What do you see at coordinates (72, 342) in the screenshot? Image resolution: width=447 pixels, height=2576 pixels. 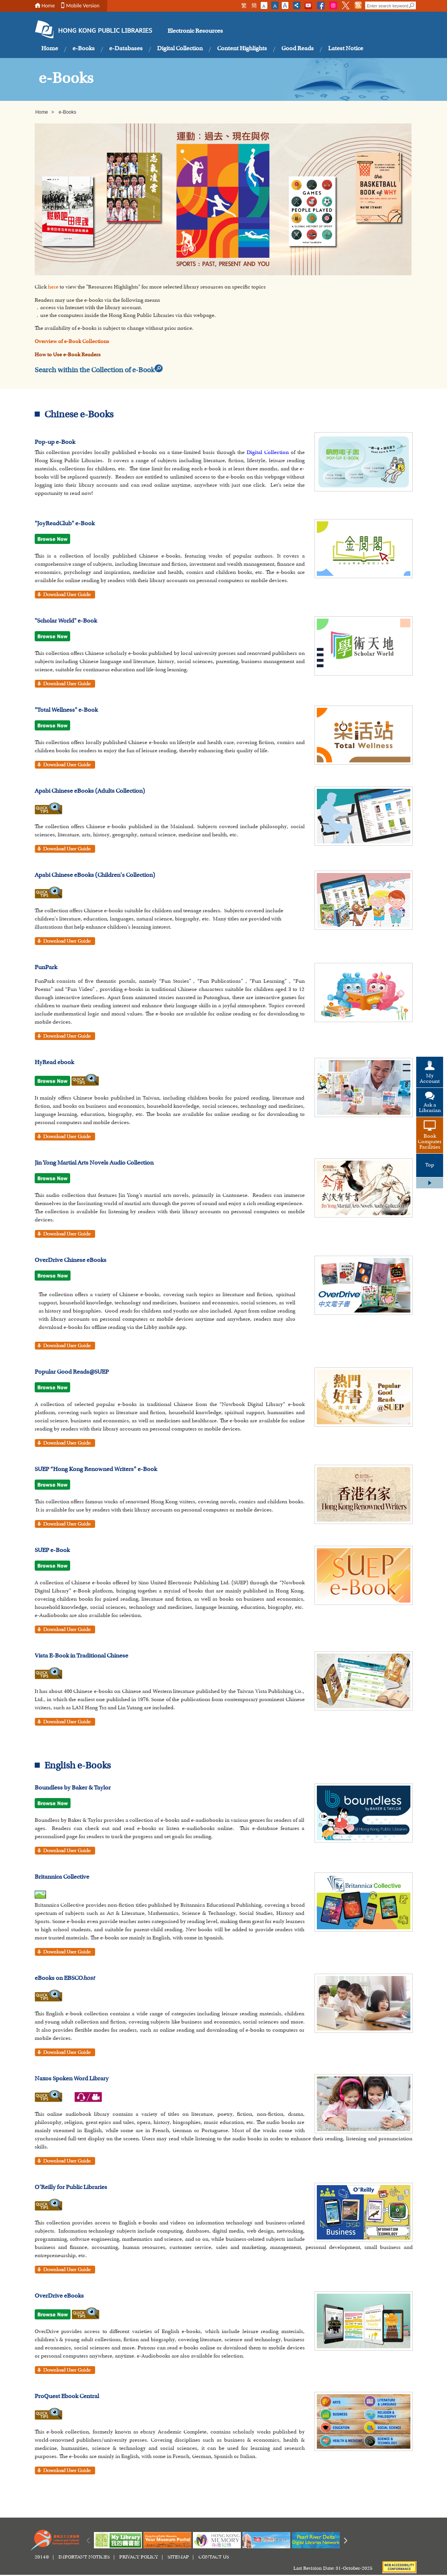 I see `Overview of e-Book Collections` at bounding box center [72, 342].